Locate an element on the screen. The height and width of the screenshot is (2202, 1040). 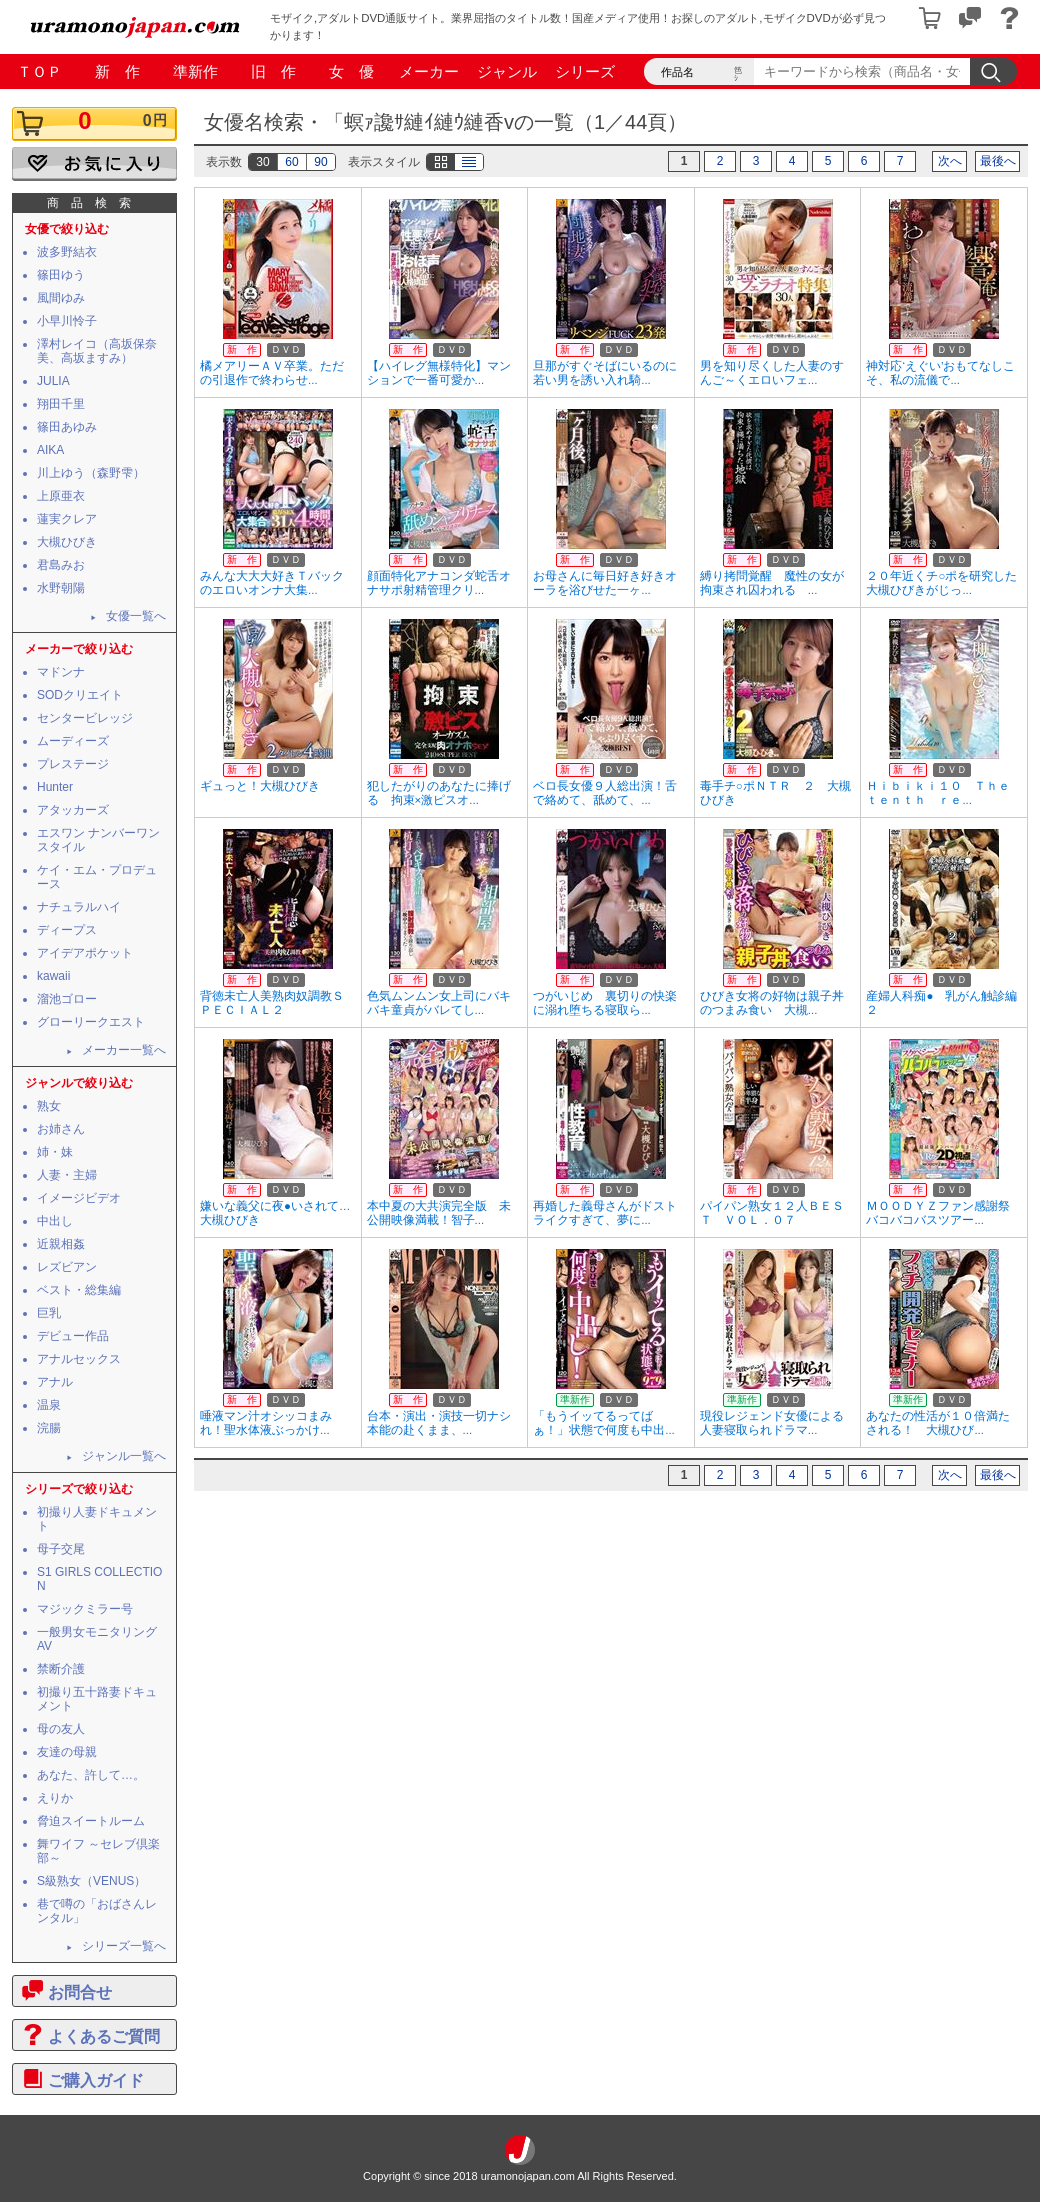
メーカー一覧へ is located at coordinates (124, 1050).